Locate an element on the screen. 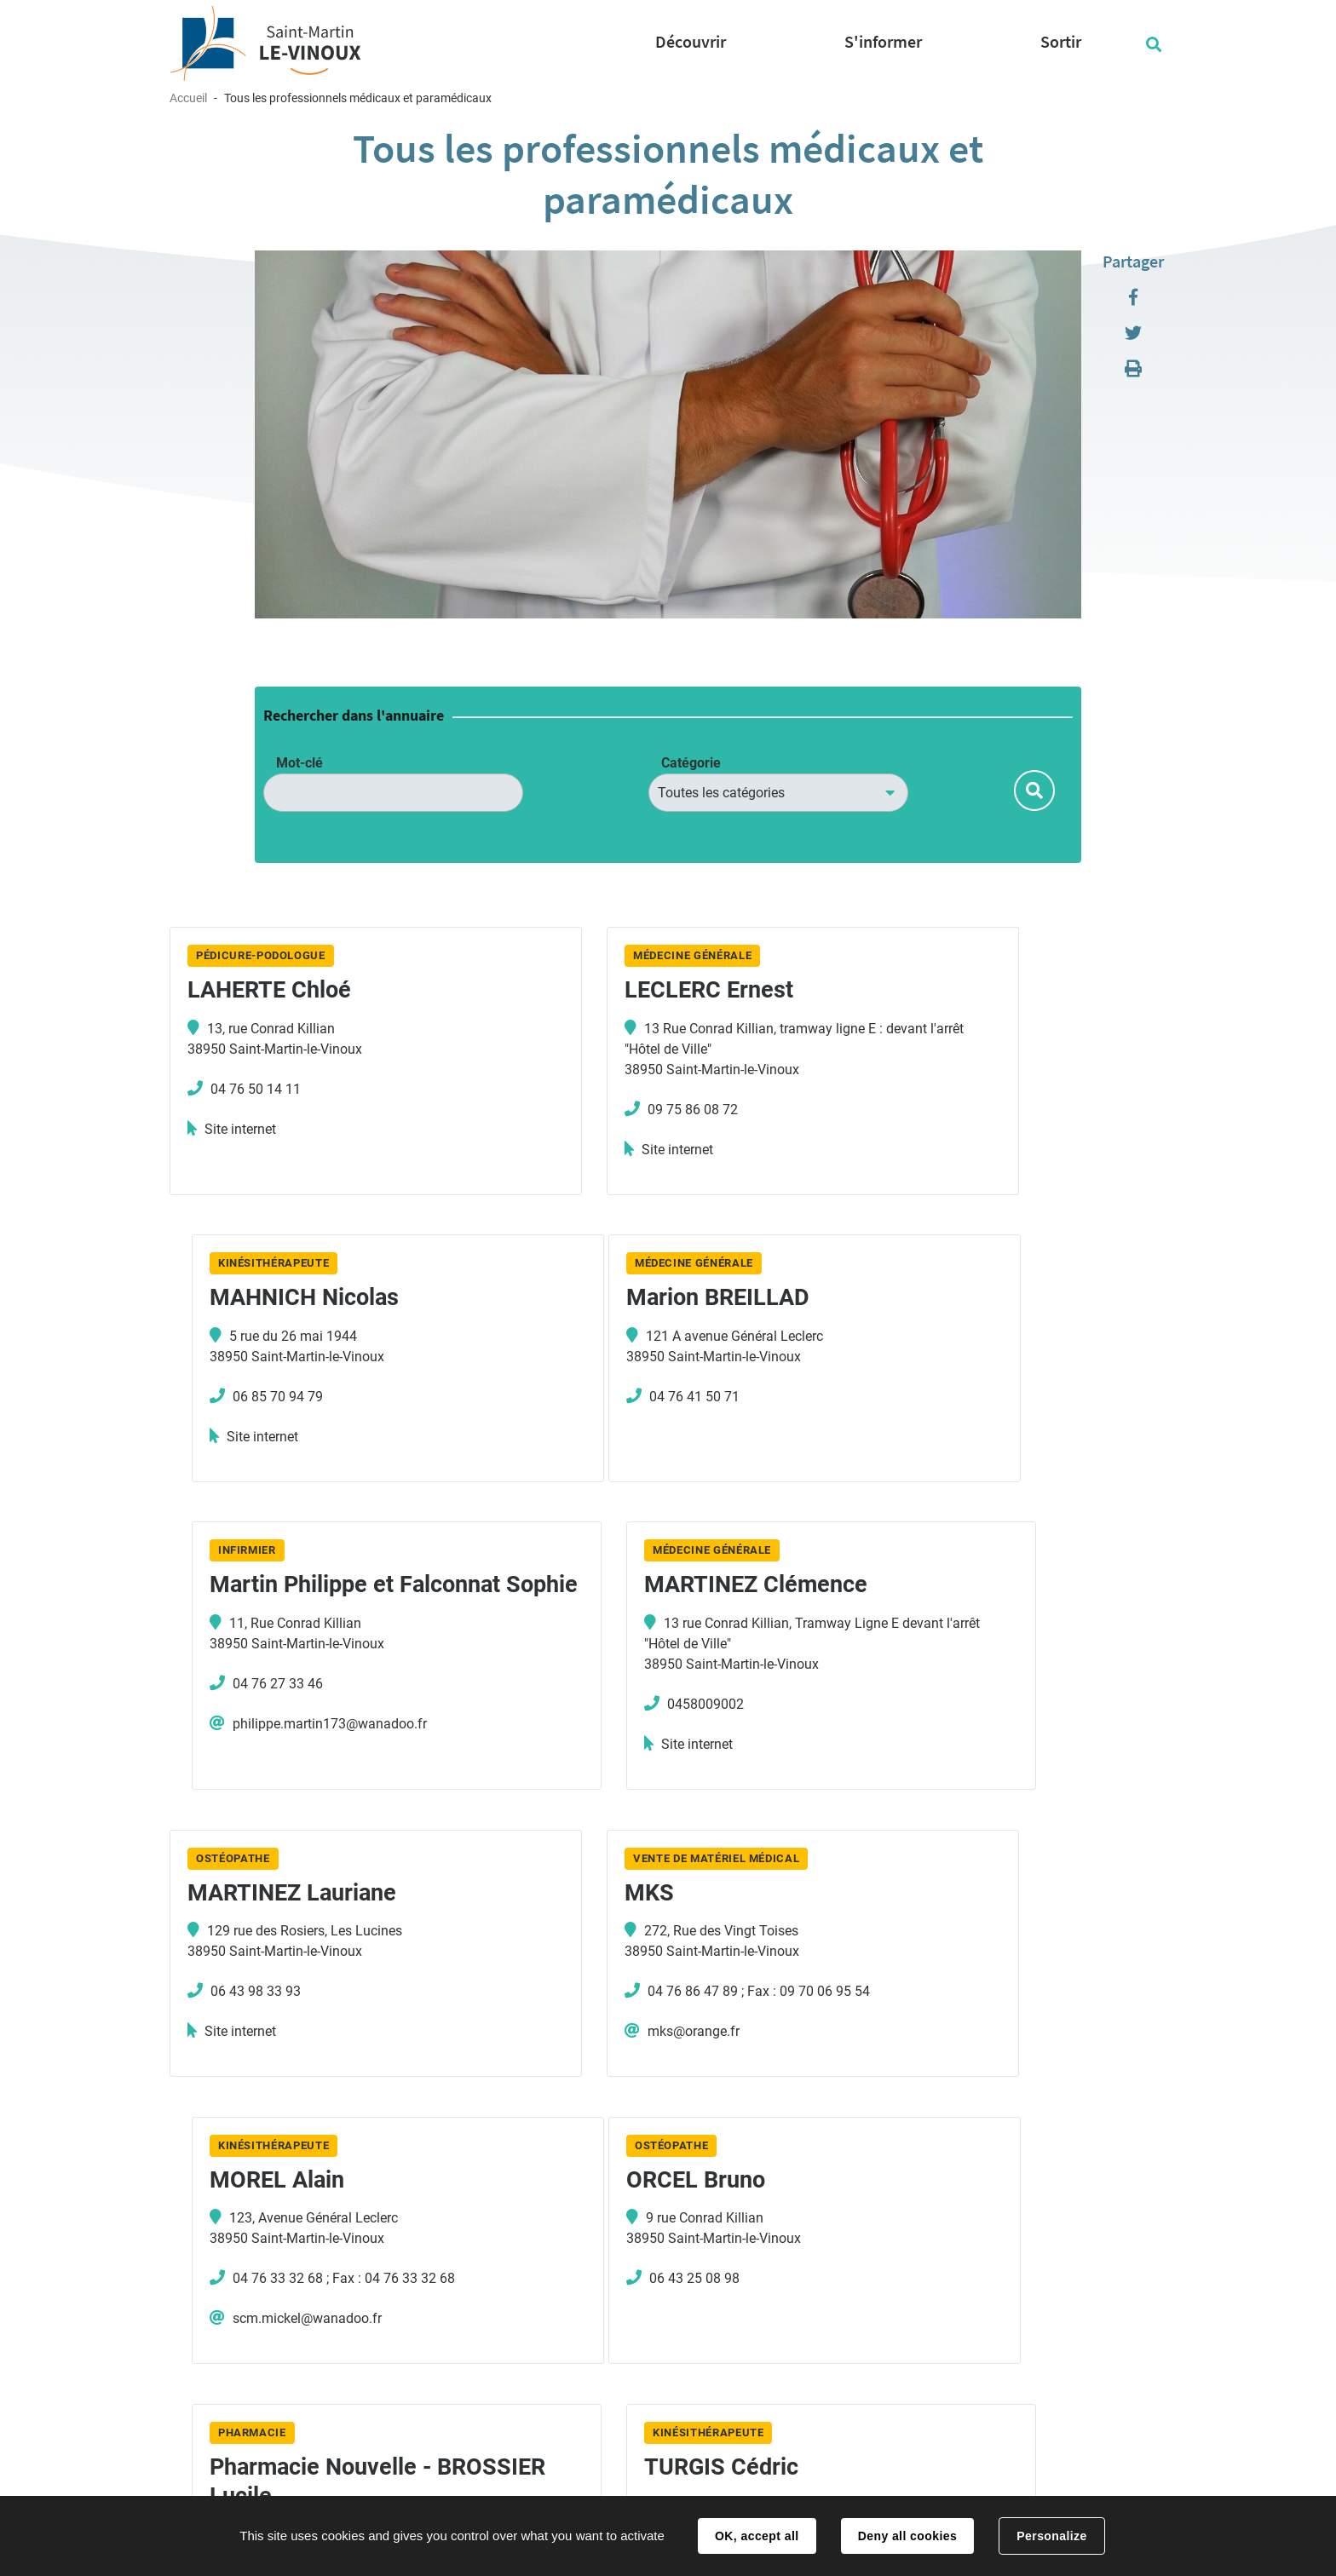 The image size is (1336, 2576). Sortir [button] is located at coordinates (1060, 41).